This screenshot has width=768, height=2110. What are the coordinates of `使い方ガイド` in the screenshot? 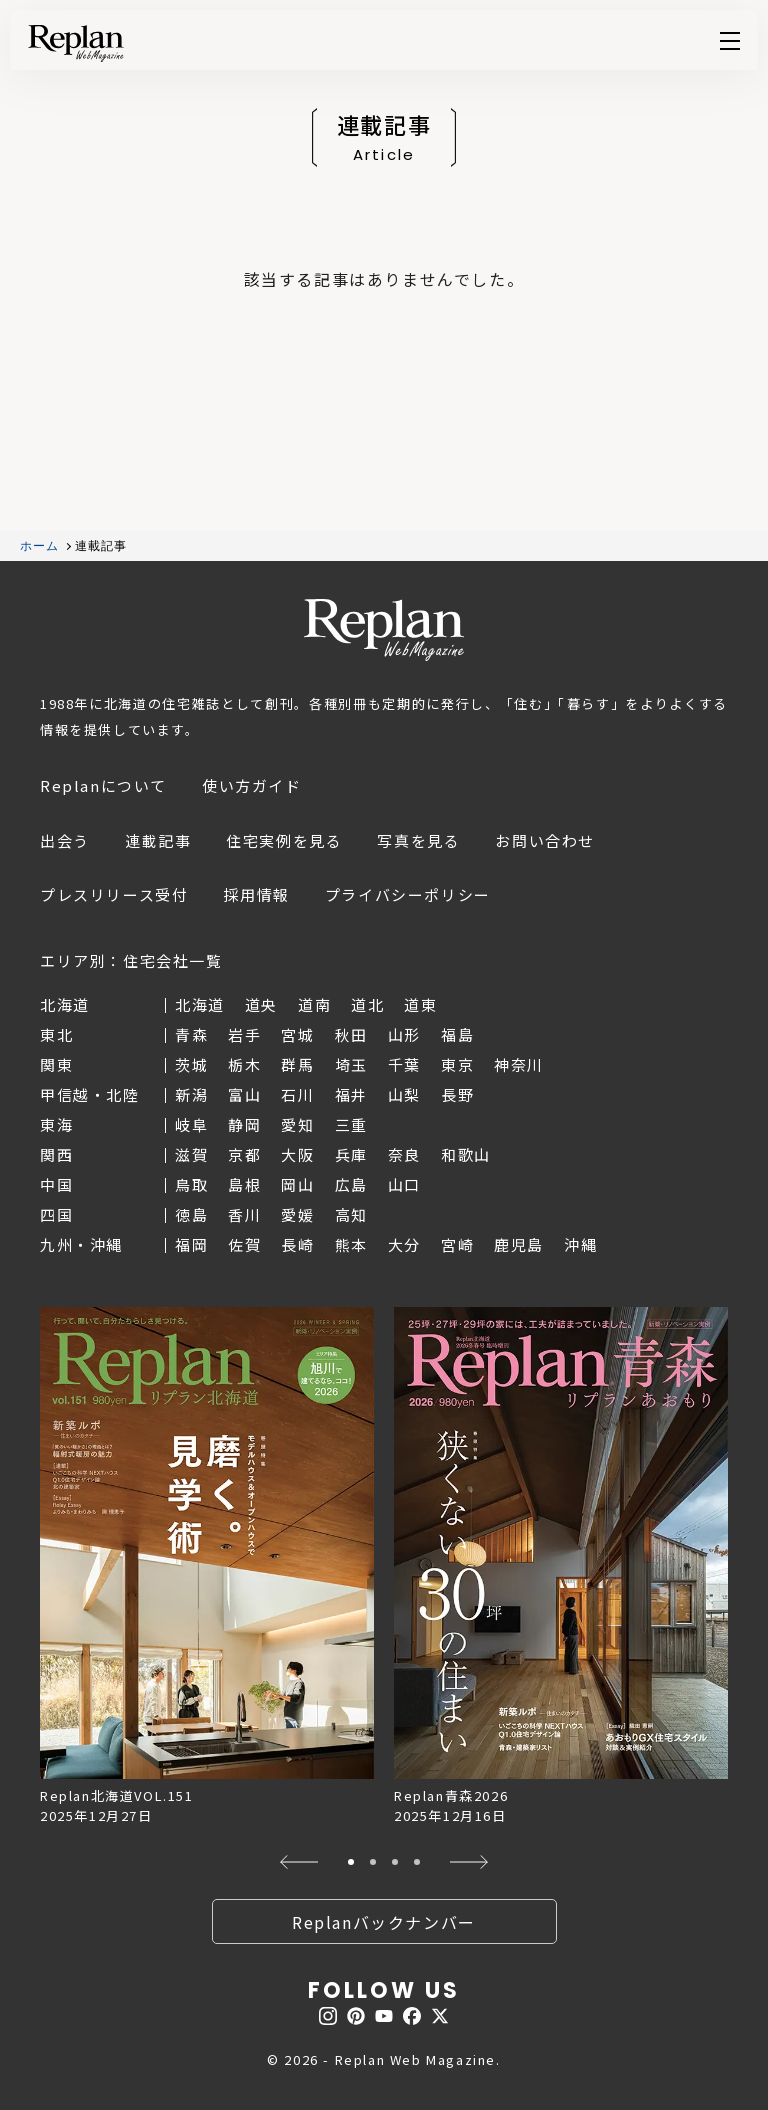 It's located at (252, 785).